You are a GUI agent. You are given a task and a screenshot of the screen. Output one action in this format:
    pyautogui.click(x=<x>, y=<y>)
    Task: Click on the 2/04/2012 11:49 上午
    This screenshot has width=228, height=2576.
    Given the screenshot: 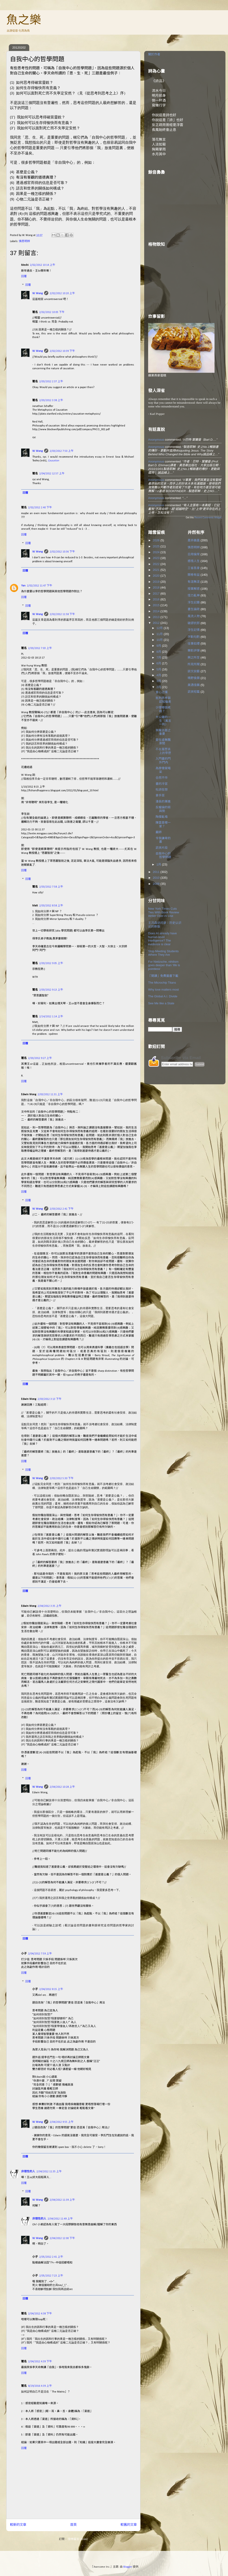 What is the action you would take?
    pyautogui.click(x=60, y=2218)
    